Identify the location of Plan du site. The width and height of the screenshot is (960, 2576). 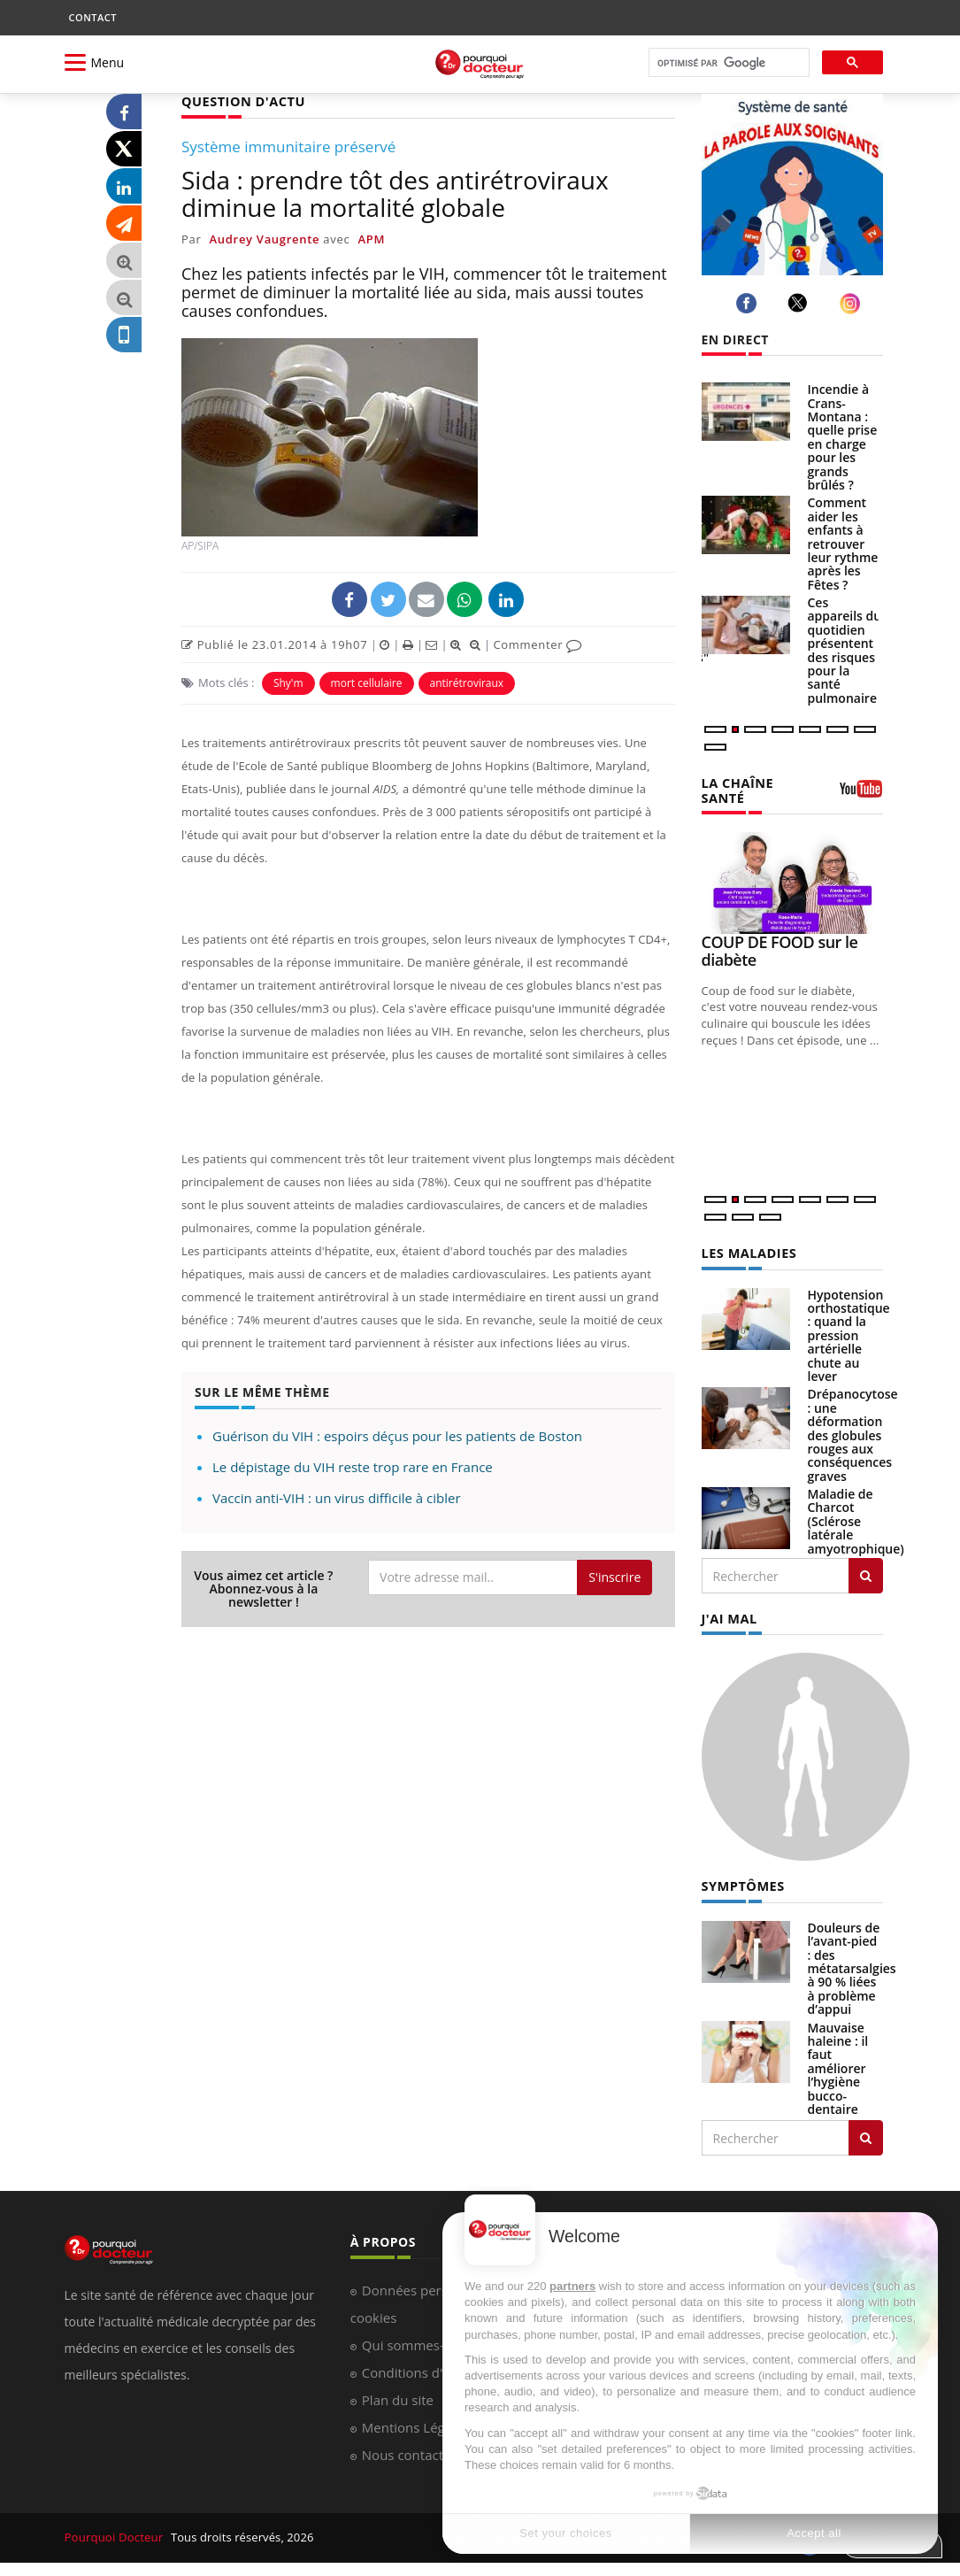
(398, 2395).